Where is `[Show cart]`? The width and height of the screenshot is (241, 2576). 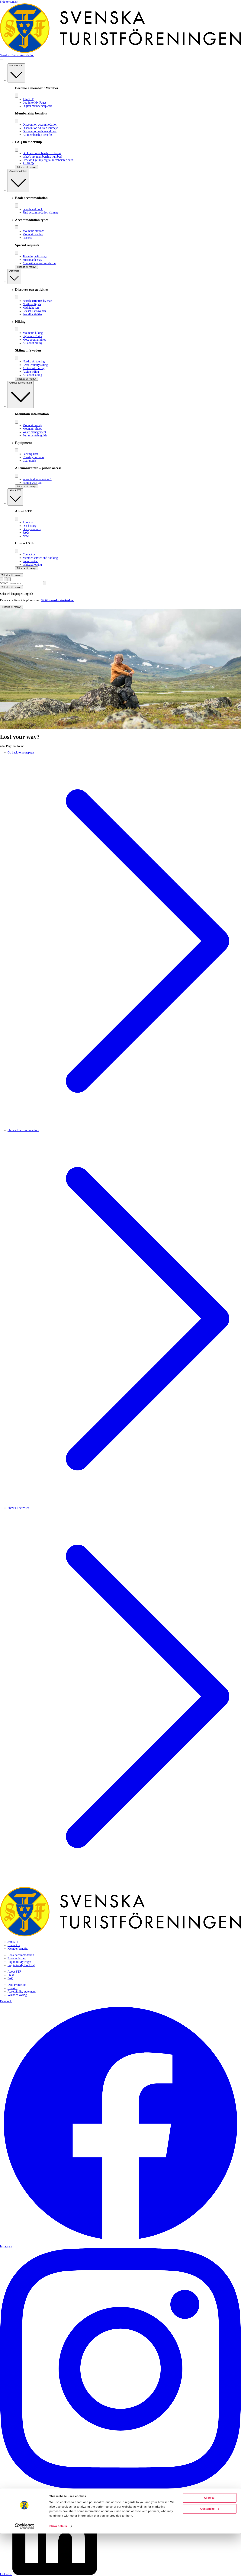 [Show cart] is located at coordinates (9, 579).